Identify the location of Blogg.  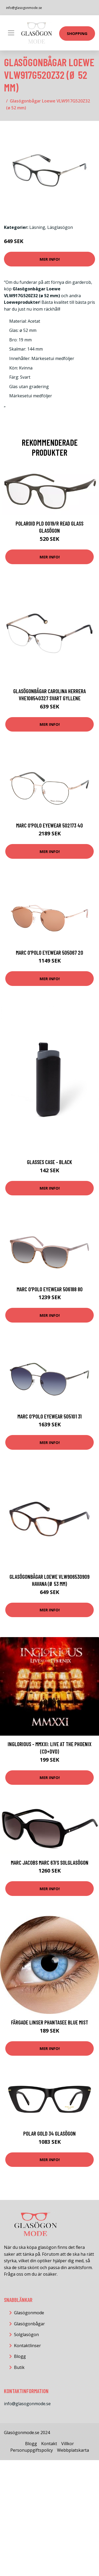
(20, 2356).